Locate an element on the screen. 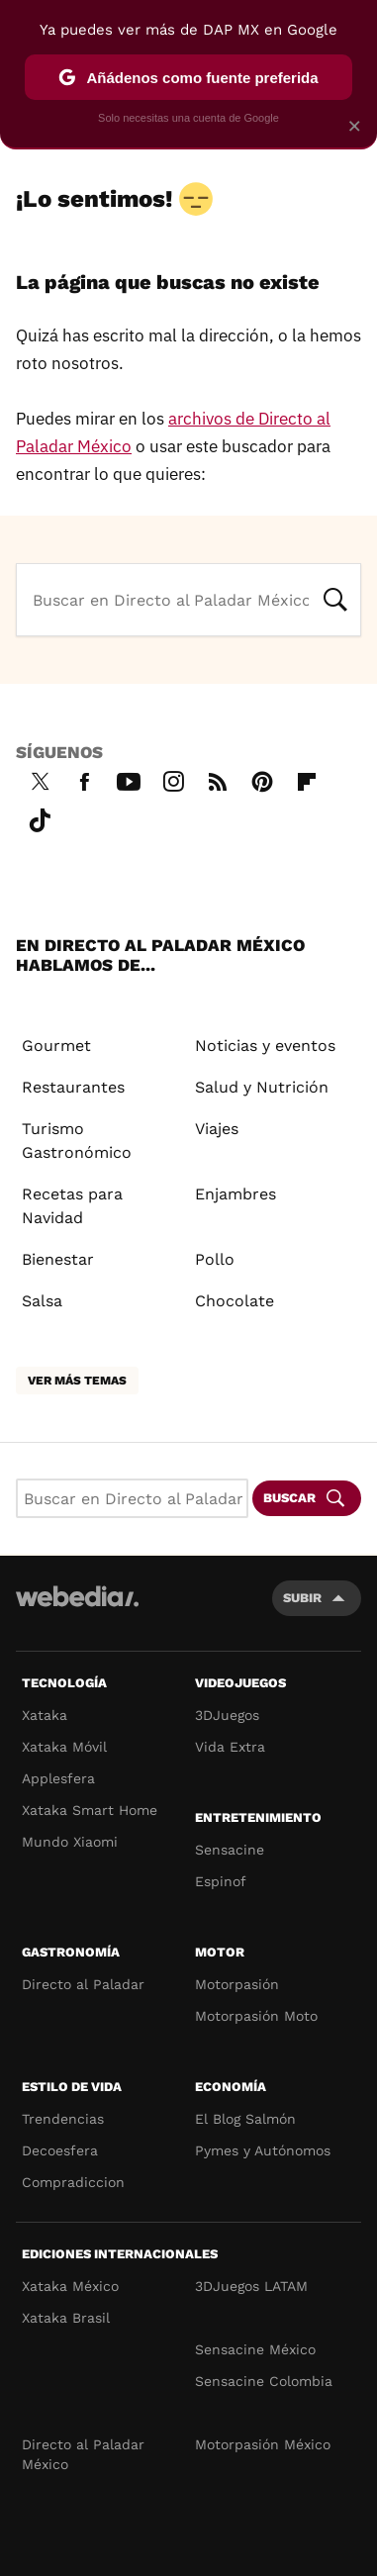  Vida Extra is located at coordinates (230, 1747).